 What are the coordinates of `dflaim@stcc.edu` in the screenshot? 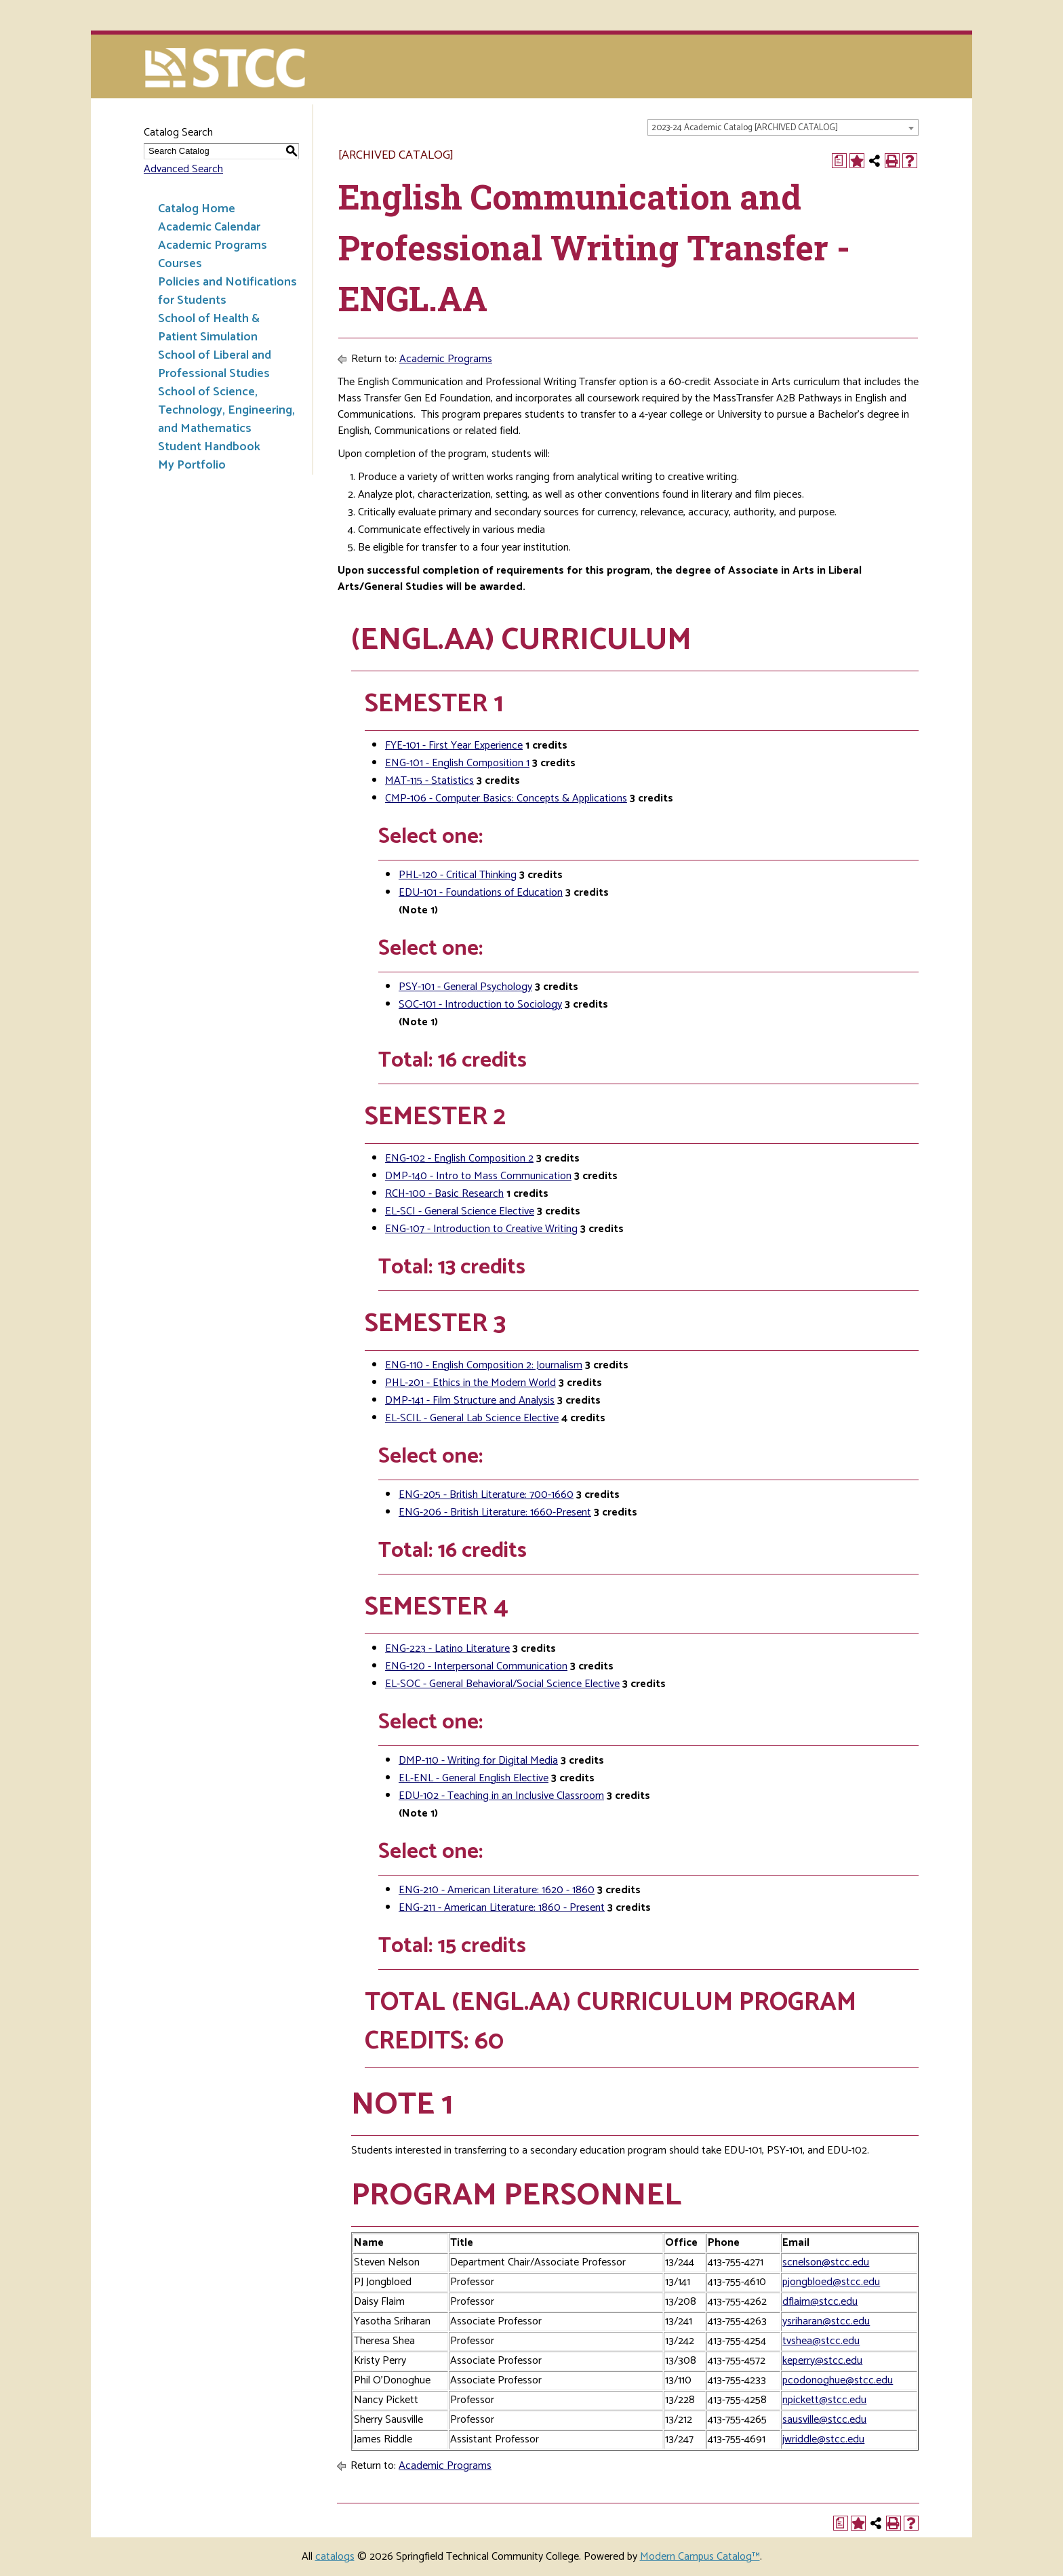 It's located at (820, 2302).